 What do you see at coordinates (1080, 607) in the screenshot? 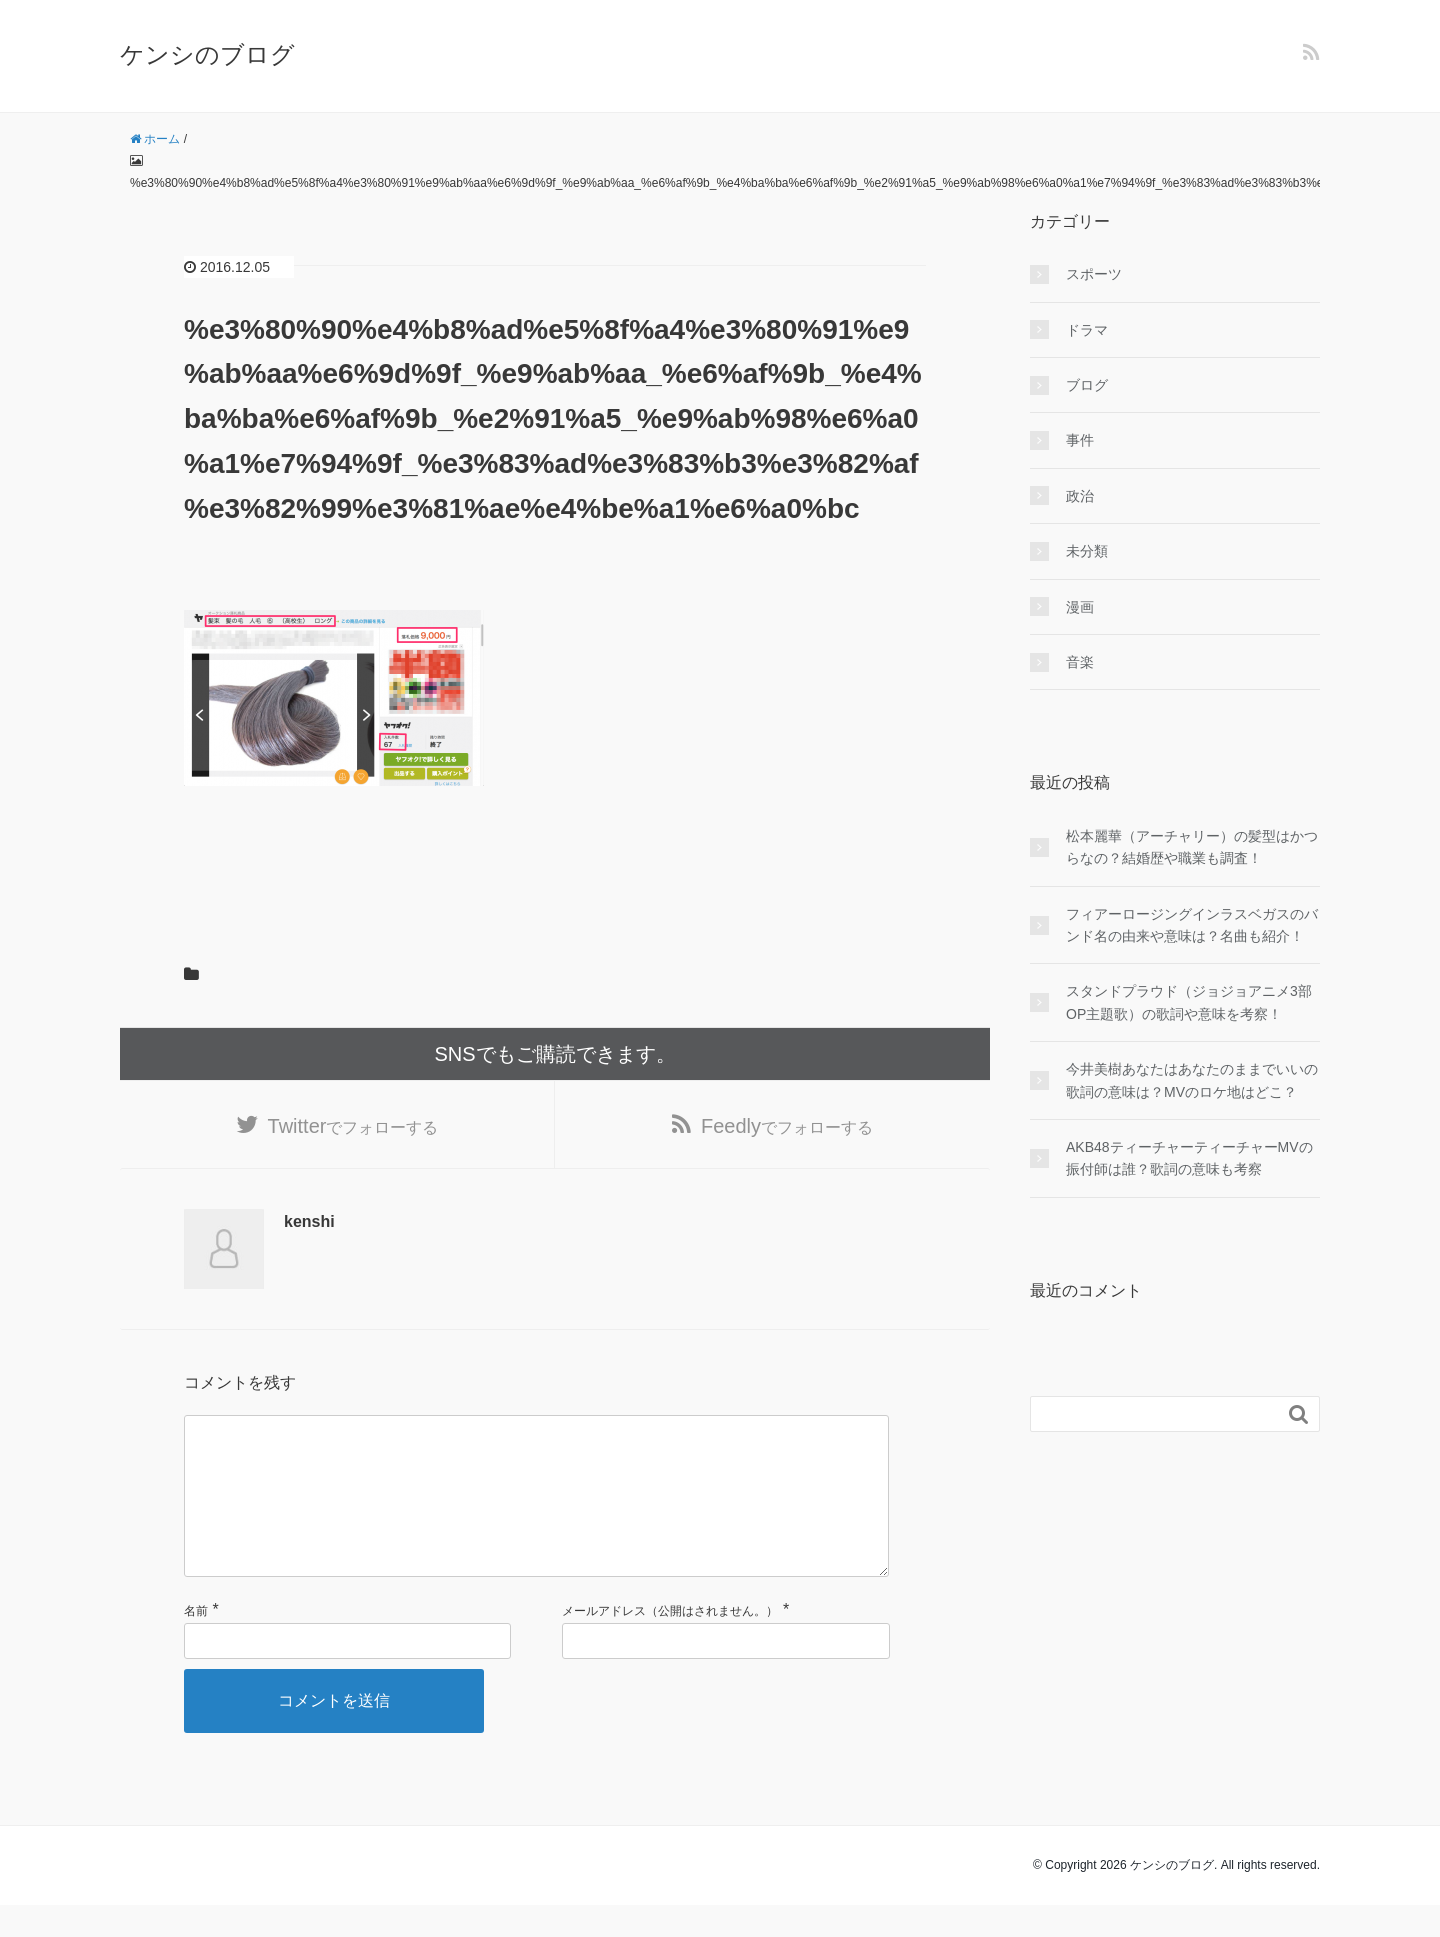
I see `漫画` at bounding box center [1080, 607].